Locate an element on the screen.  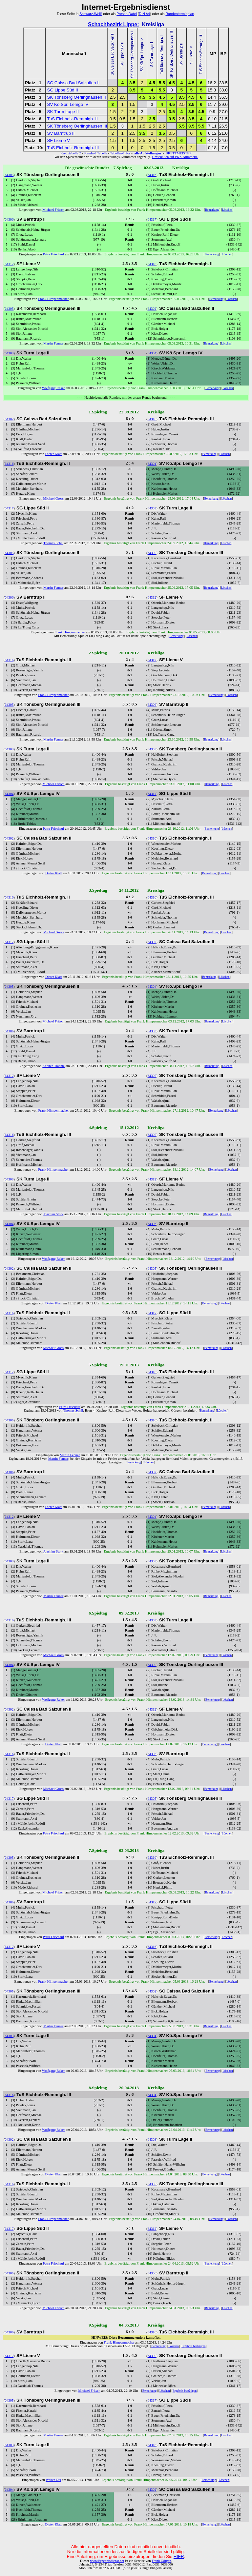
Kreuztabelle 2 is located at coordinates (70, 153).